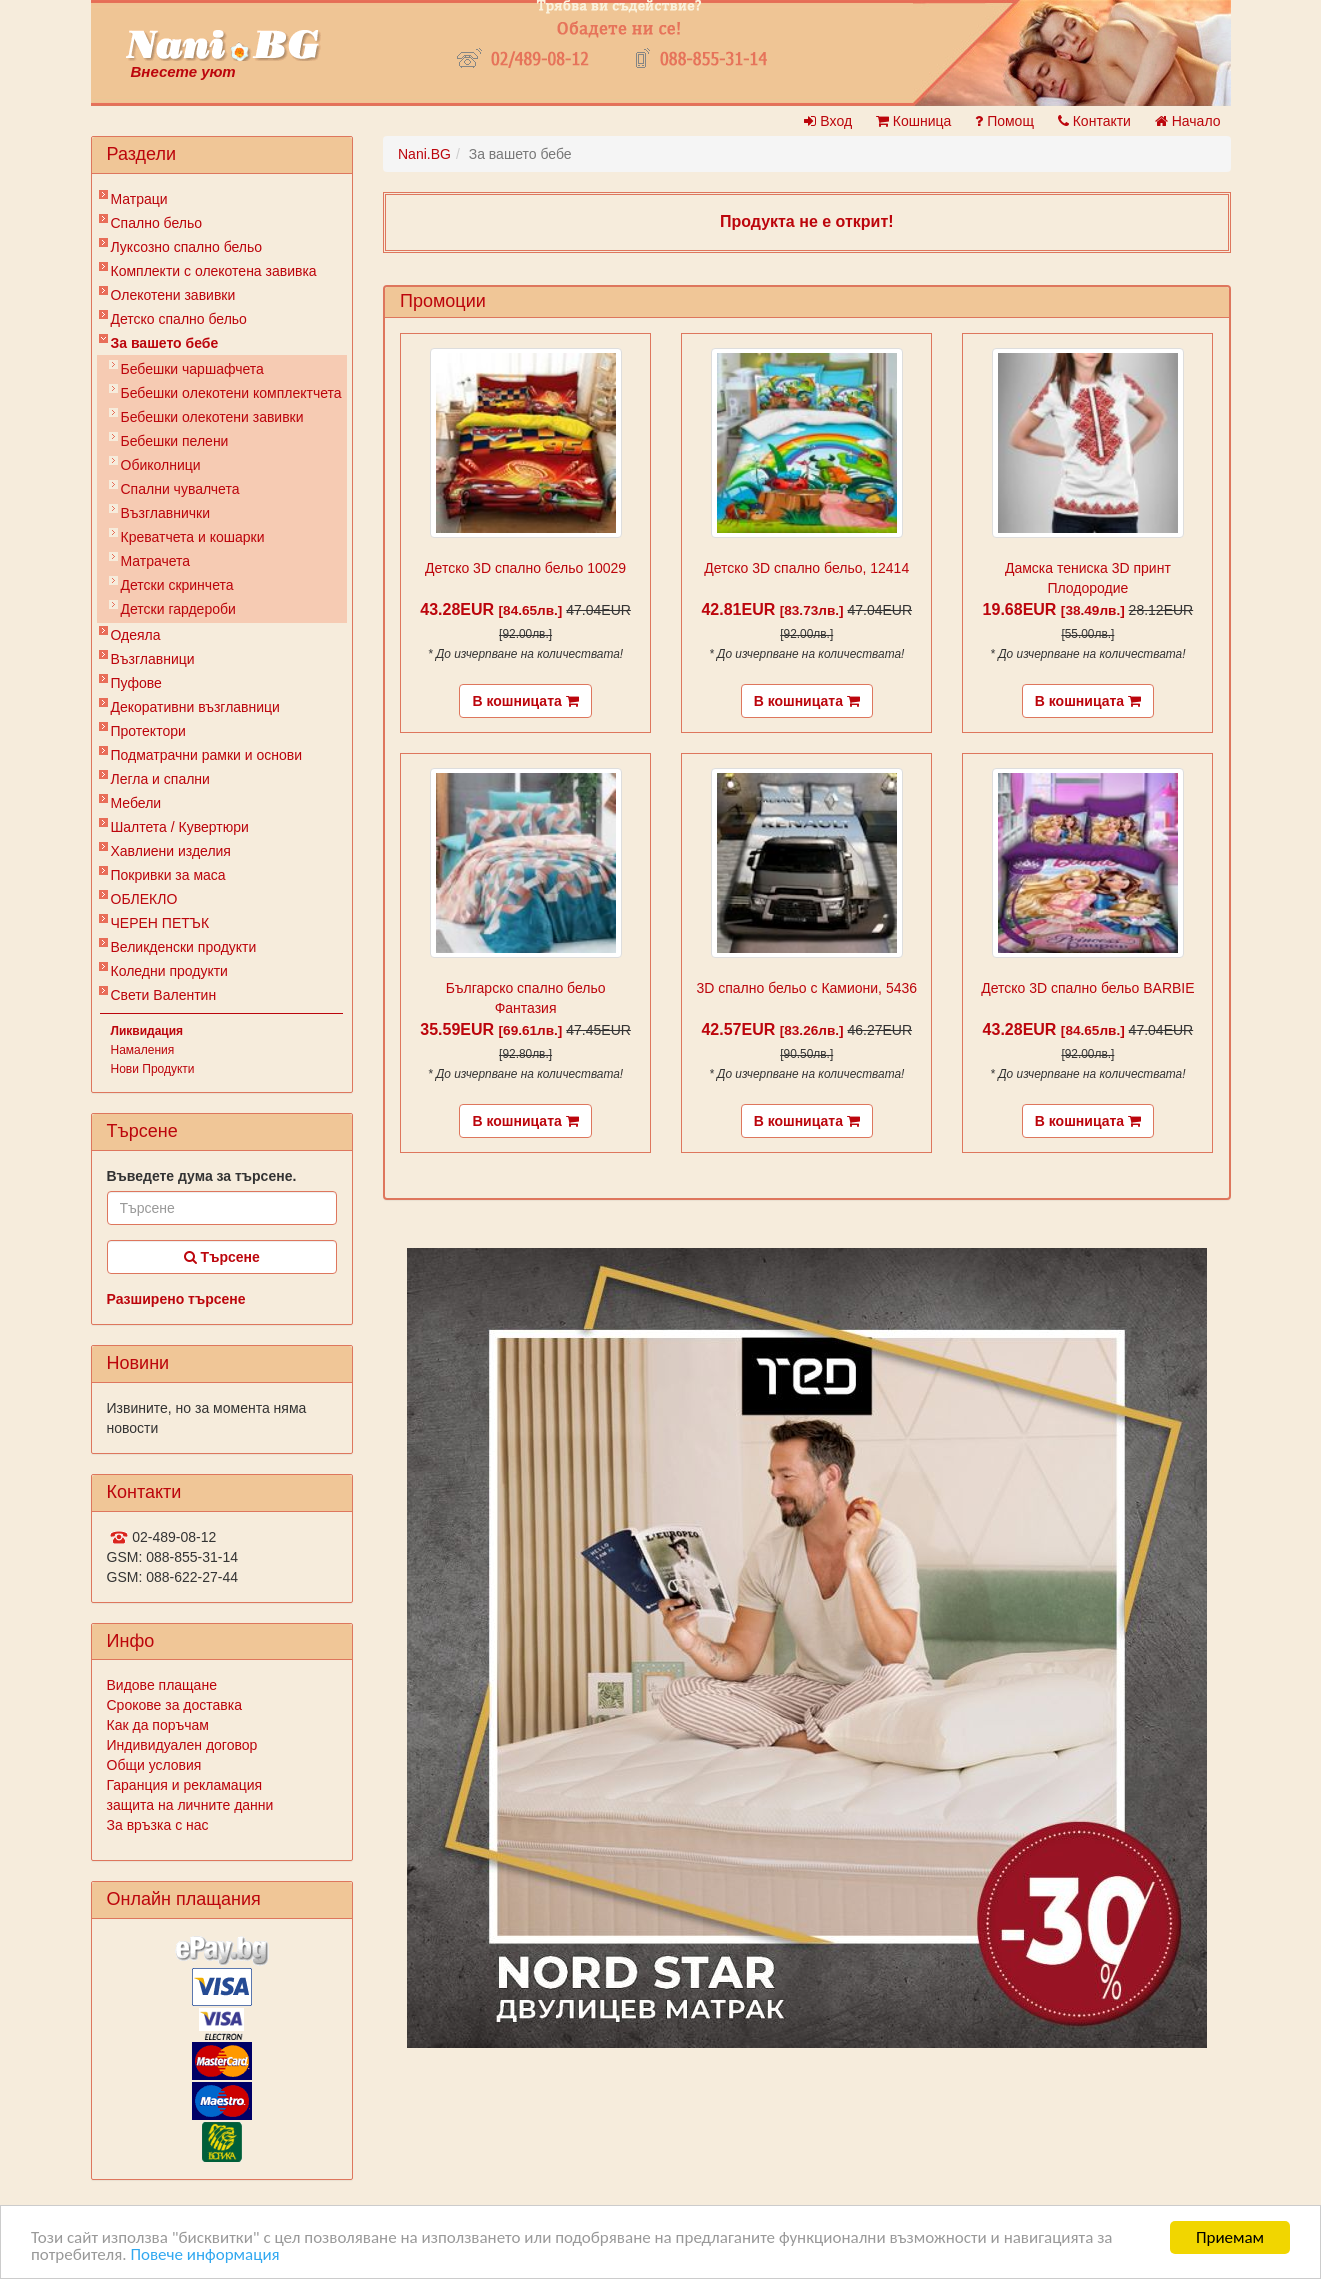 The image size is (1321, 2279). Describe the element at coordinates (828, 121) in the screenshot. I see `Вход` at that location.